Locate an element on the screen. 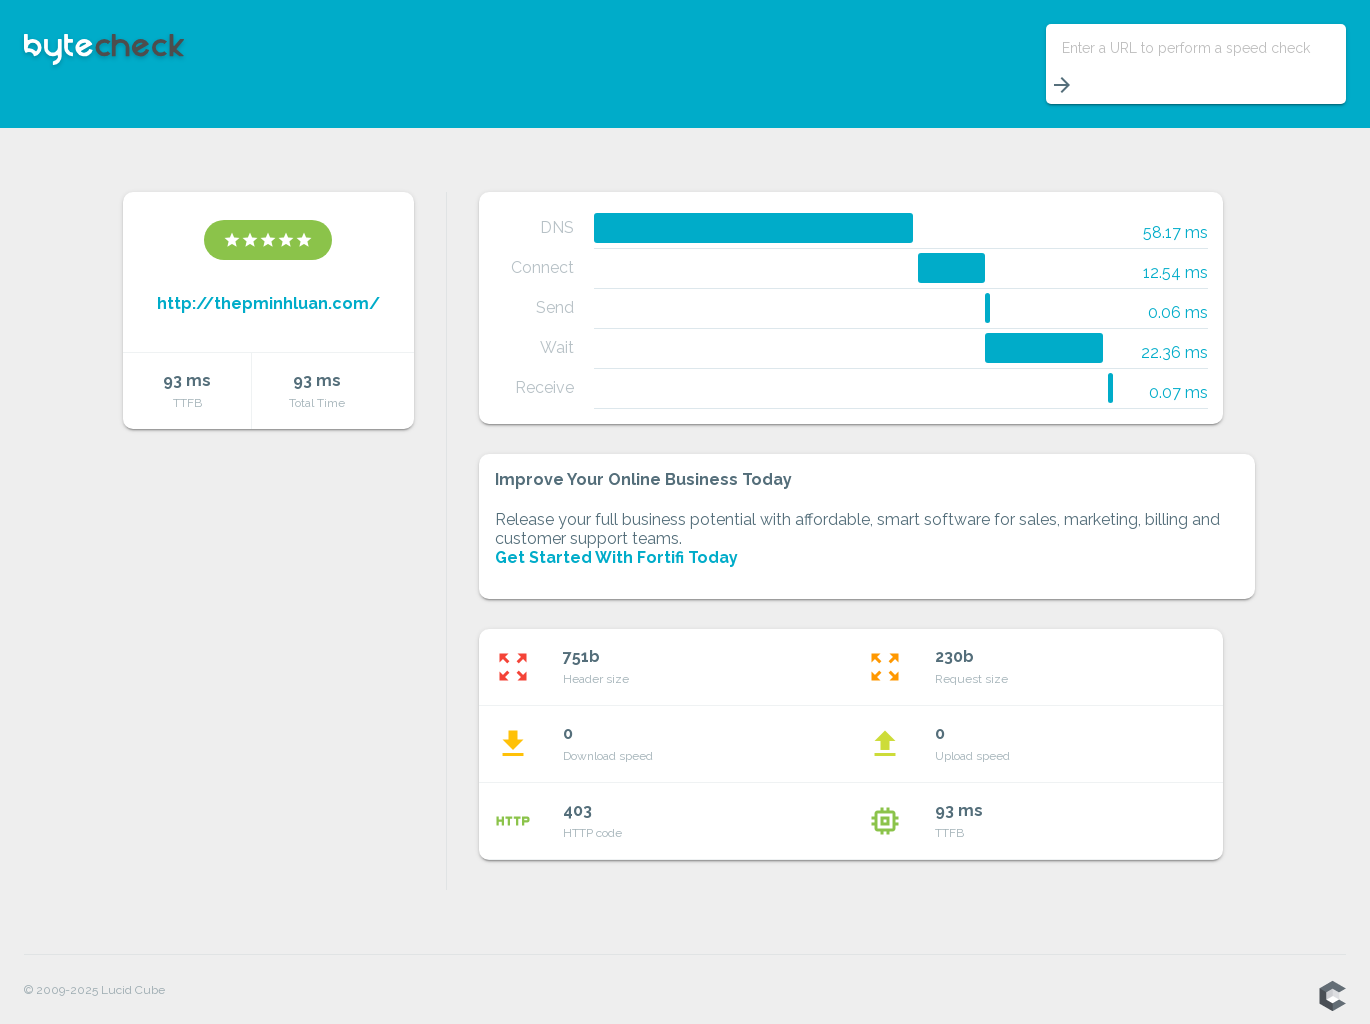 This screenshot has height=1024, width=1370. Get Started With Fortifi Today is located at coordinates (616, 557).